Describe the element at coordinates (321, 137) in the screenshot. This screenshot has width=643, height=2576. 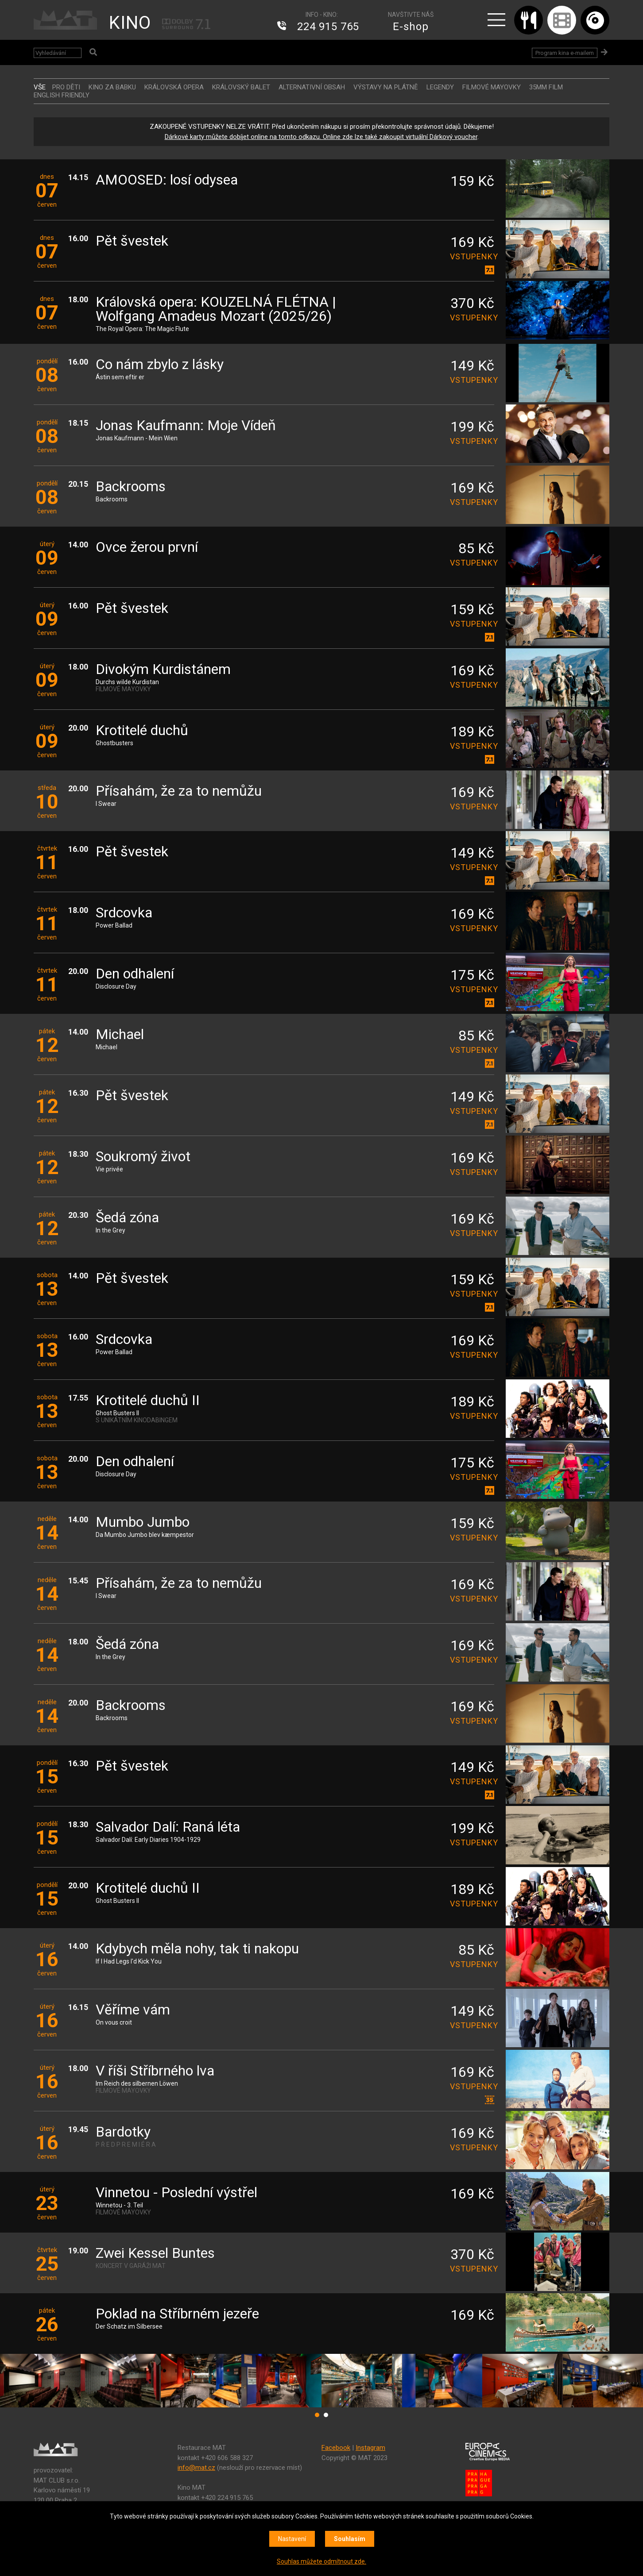
I see `Dárkové karty můžete dobíjet online na tomto odkazu. Online zde lze také zakoupit virtuální Dárkový voucher` at that location.